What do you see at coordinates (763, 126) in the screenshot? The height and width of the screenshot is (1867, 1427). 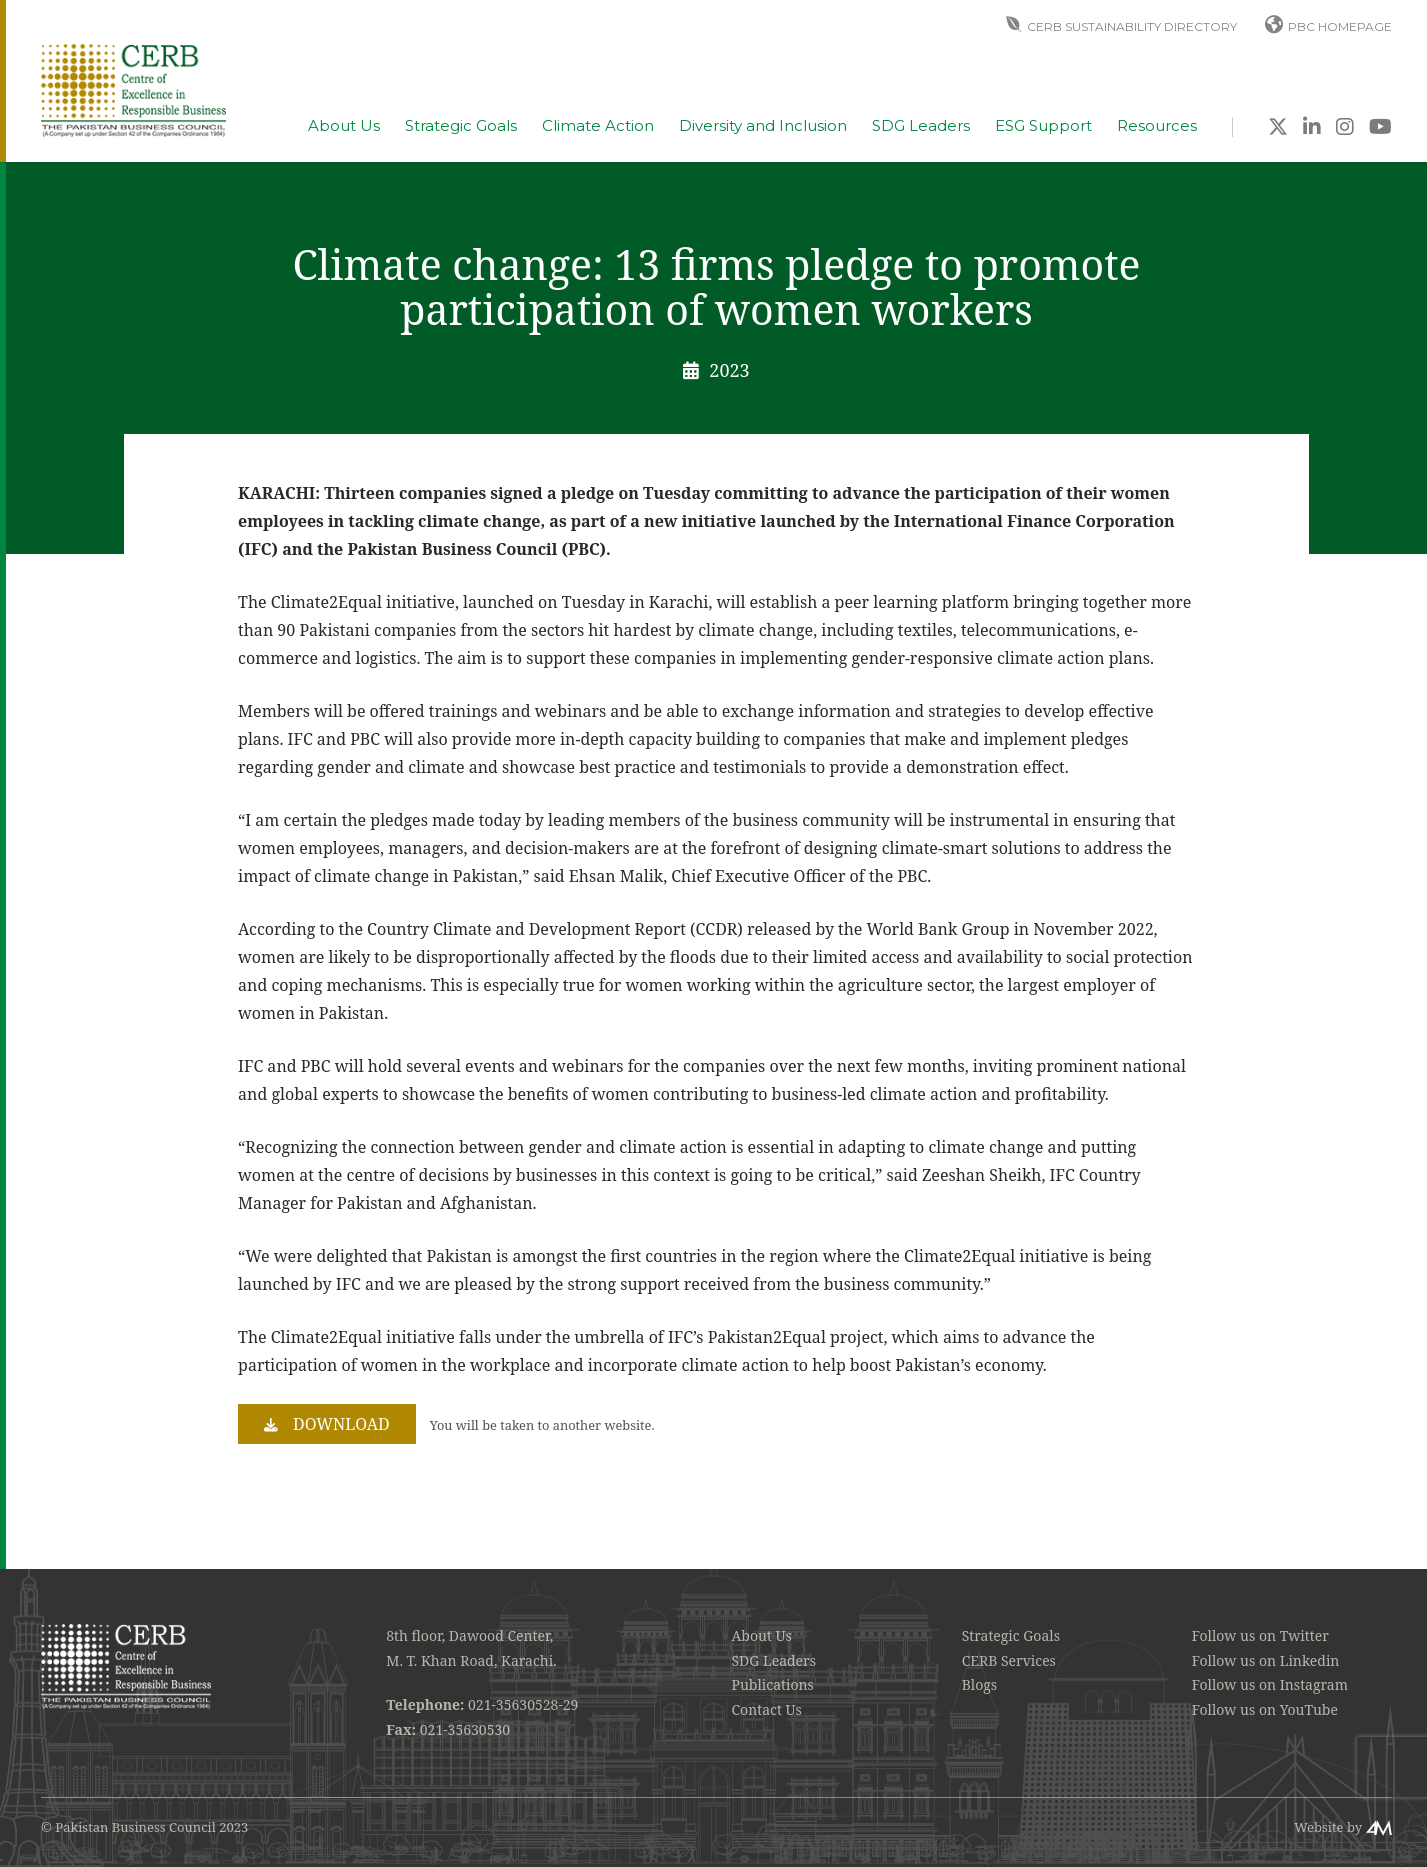 I see `Diversity and Inclusion` at bounding box center [763, 126].